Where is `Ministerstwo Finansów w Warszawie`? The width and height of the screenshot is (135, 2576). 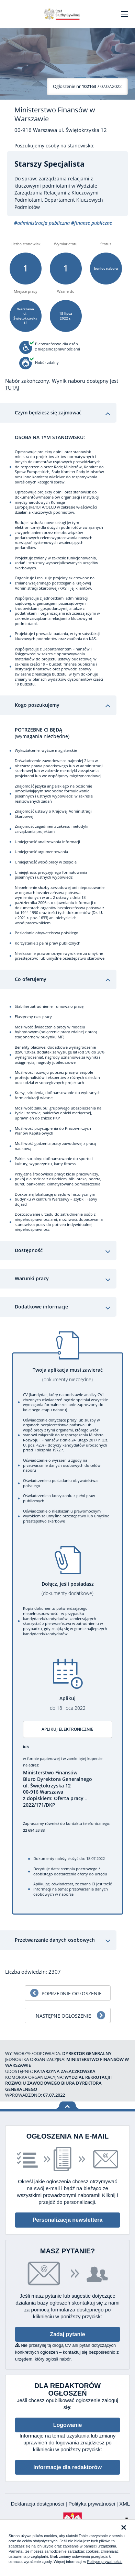
Ministerstwo Finansów w Warszawie is located at coordinates (54, 114).